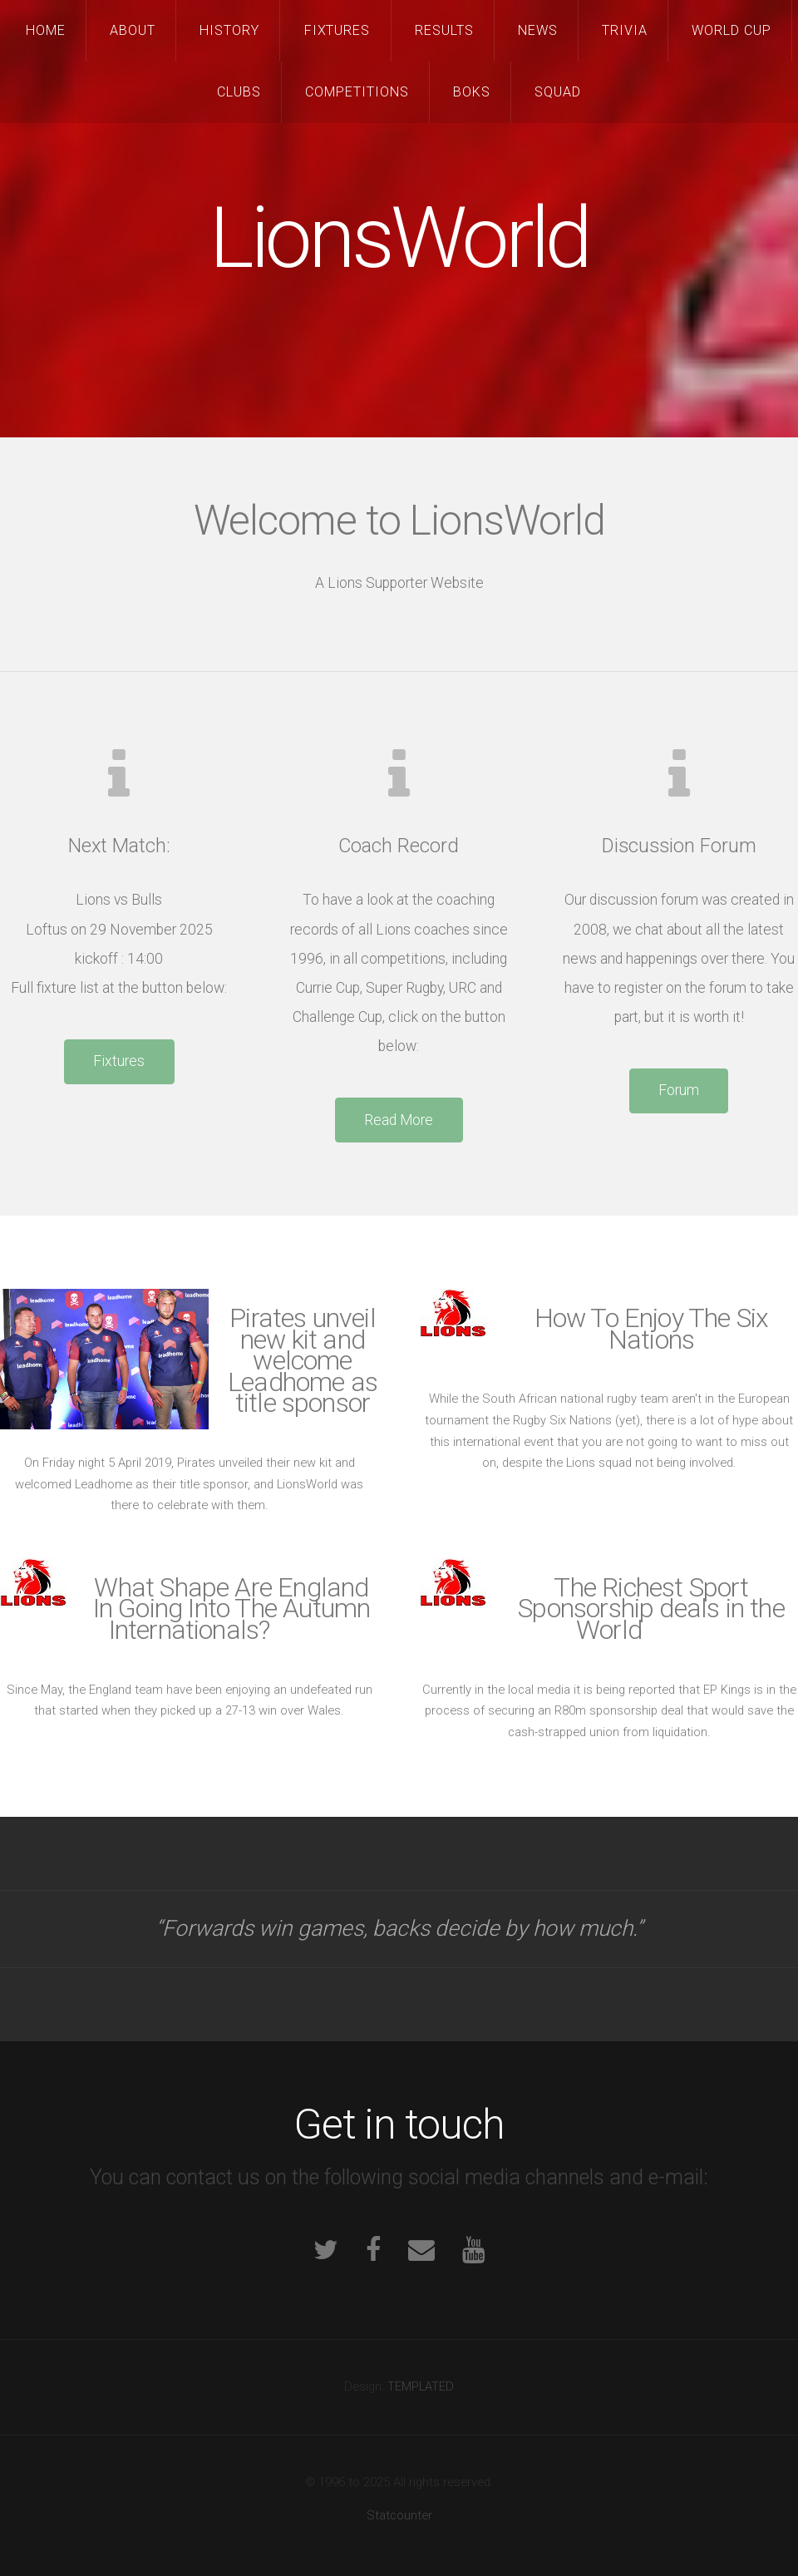 This screenshot has width=798, height=2576. Describe the element at coordinates (229, 30) in the screenshot. I see `History` at that location.